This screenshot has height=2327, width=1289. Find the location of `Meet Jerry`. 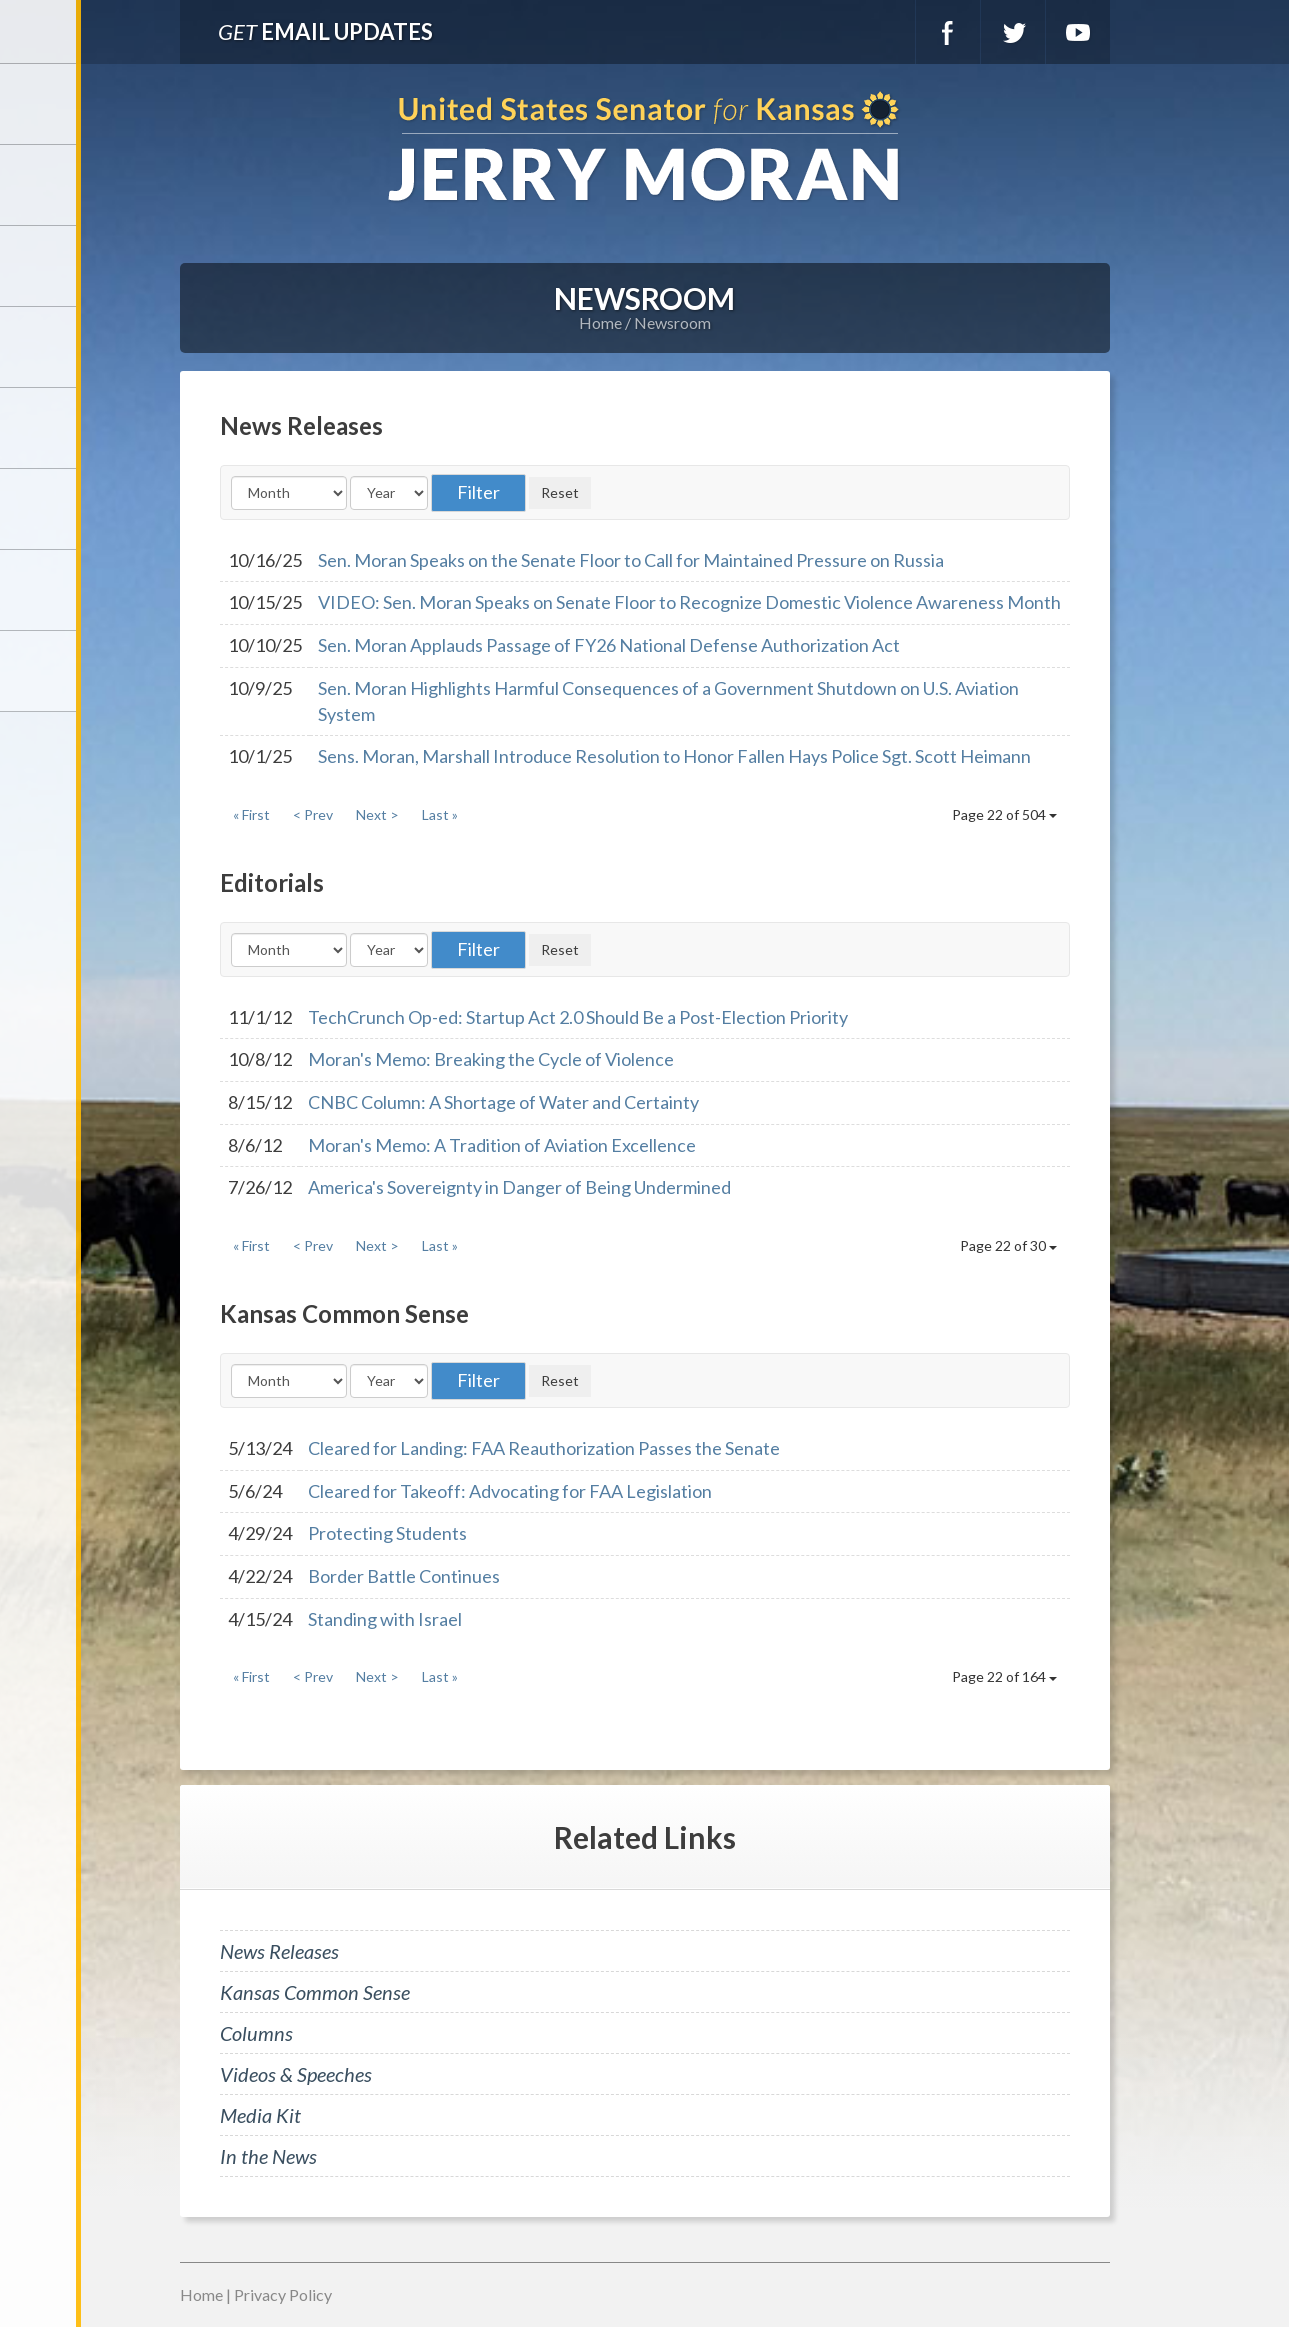

Meet Jerry is located at coordinates (40, 185).